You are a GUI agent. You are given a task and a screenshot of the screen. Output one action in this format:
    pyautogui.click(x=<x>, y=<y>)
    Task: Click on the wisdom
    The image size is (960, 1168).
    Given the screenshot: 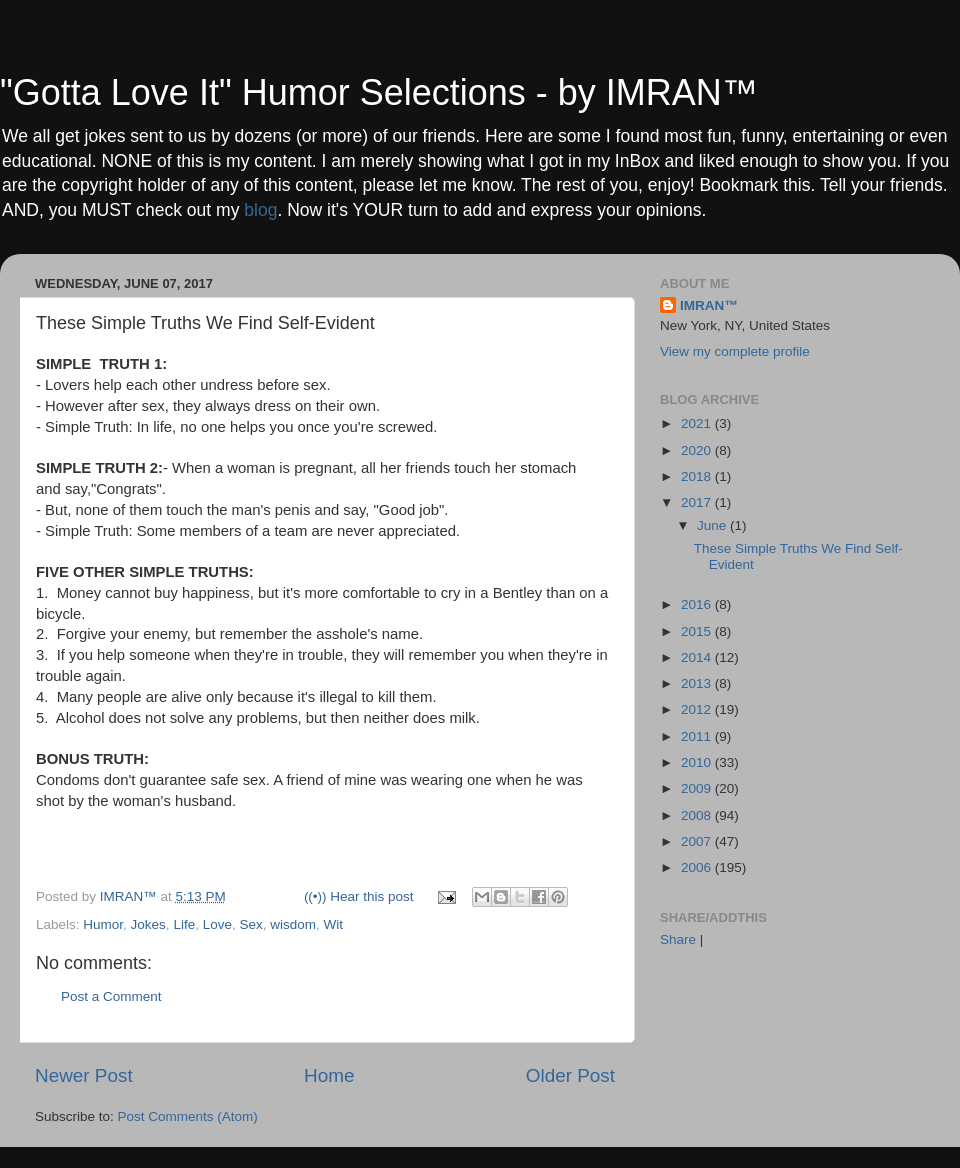 What is the action you would take?
    pyautogui.click(x=293, y=924)
    